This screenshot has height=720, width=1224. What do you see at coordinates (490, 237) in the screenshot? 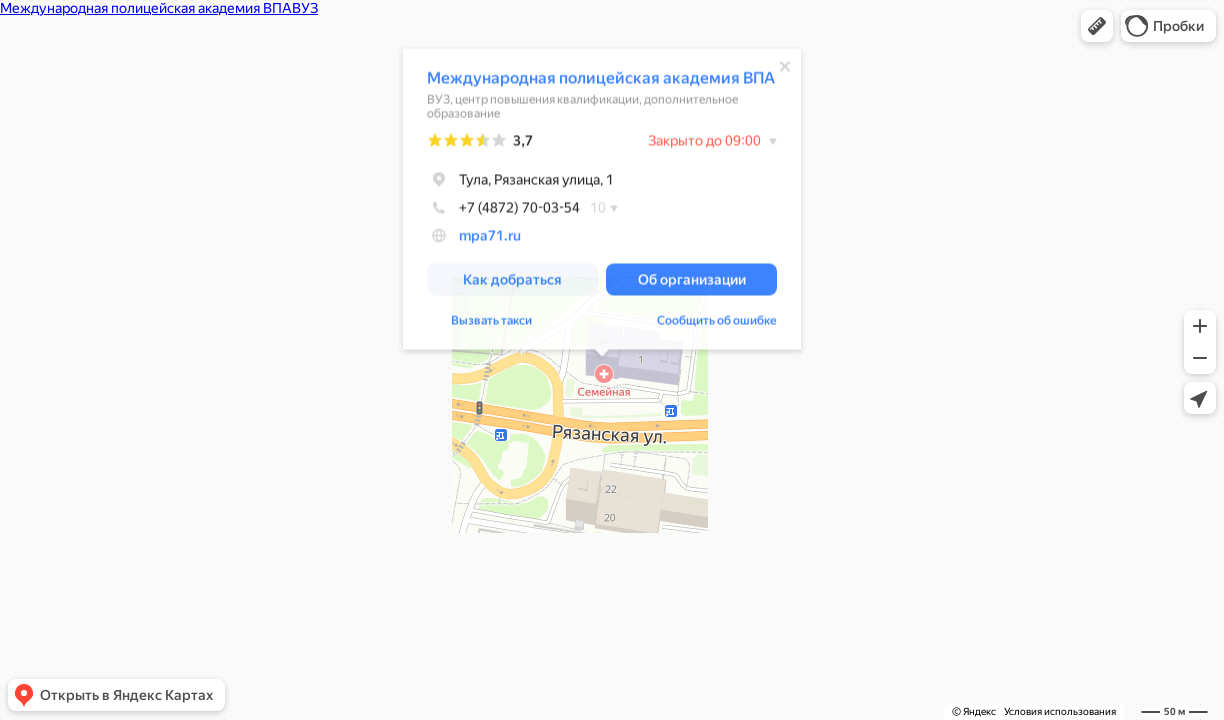
I see `mpa71.ru` at bounding box center [490, 237].